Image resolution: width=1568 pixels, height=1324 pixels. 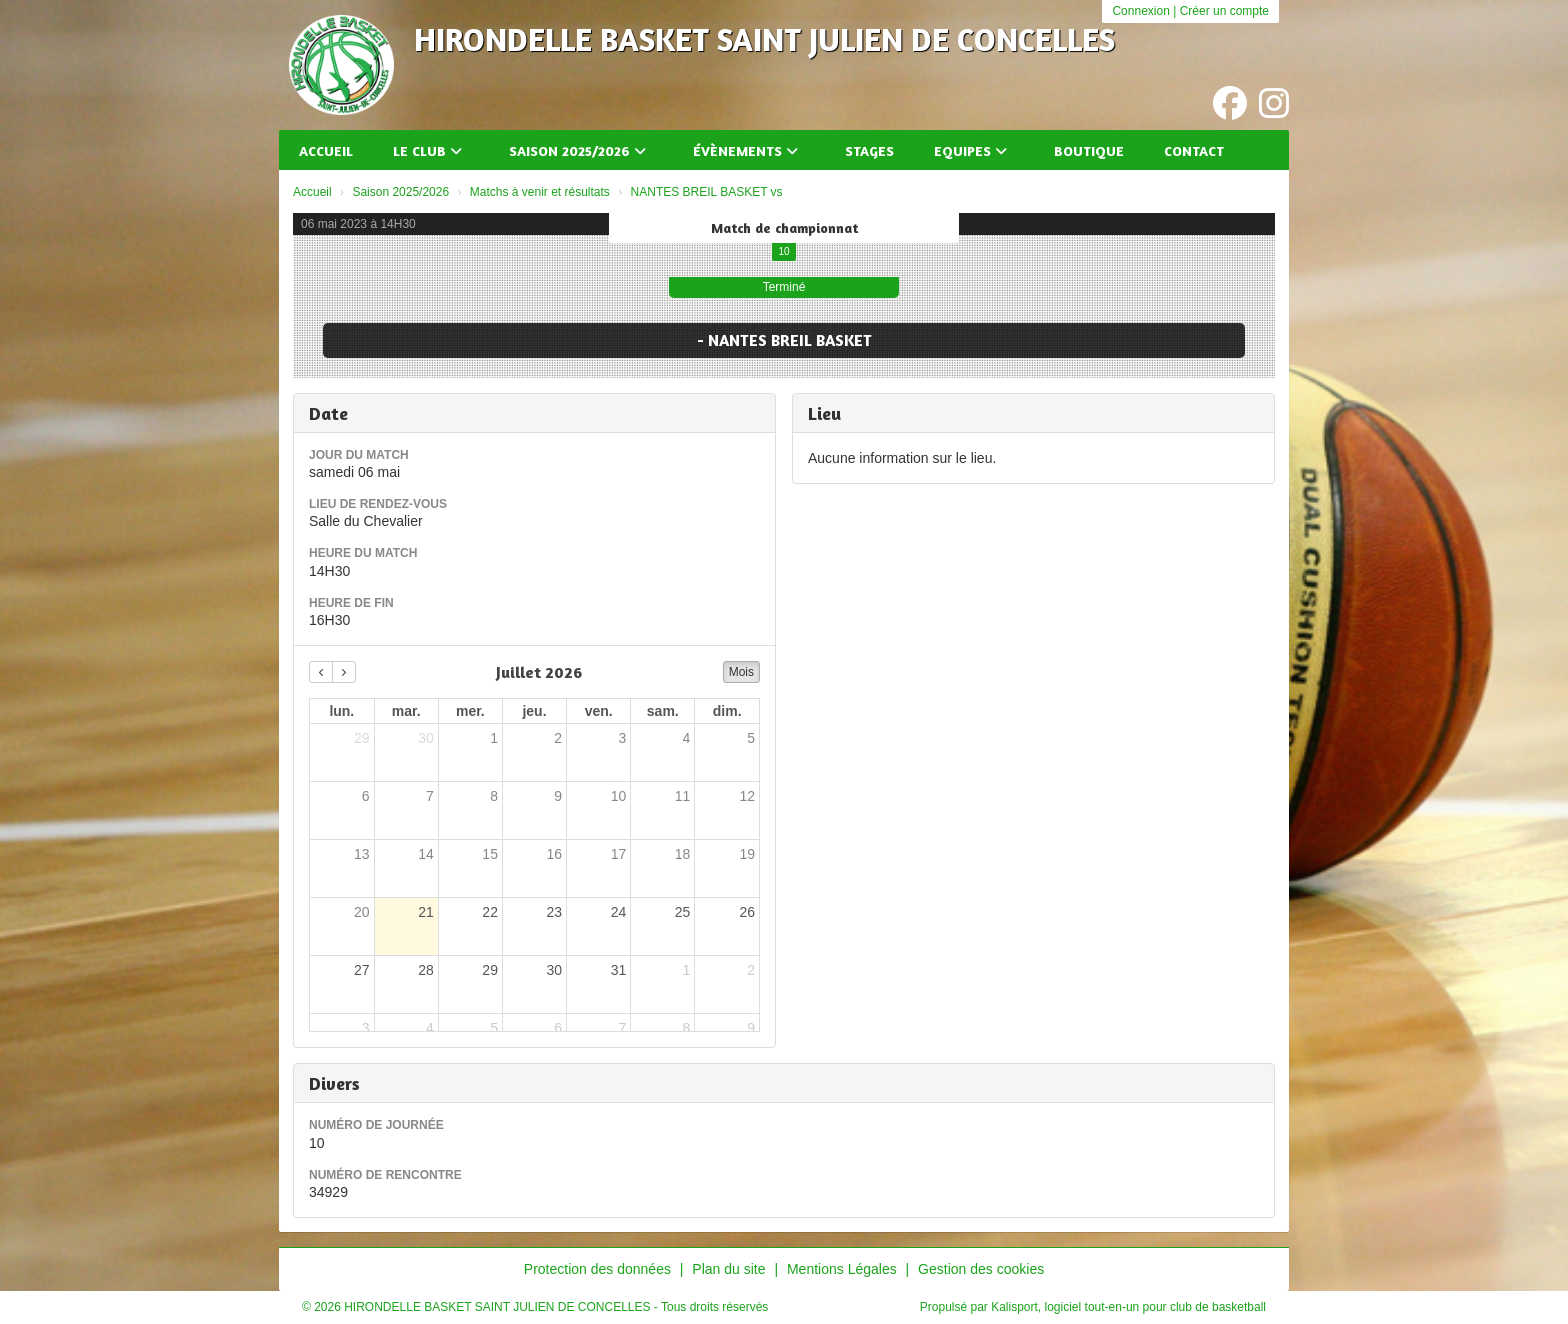 I want to click on 6 [6 août 2026], so click(x=558, y=1028).